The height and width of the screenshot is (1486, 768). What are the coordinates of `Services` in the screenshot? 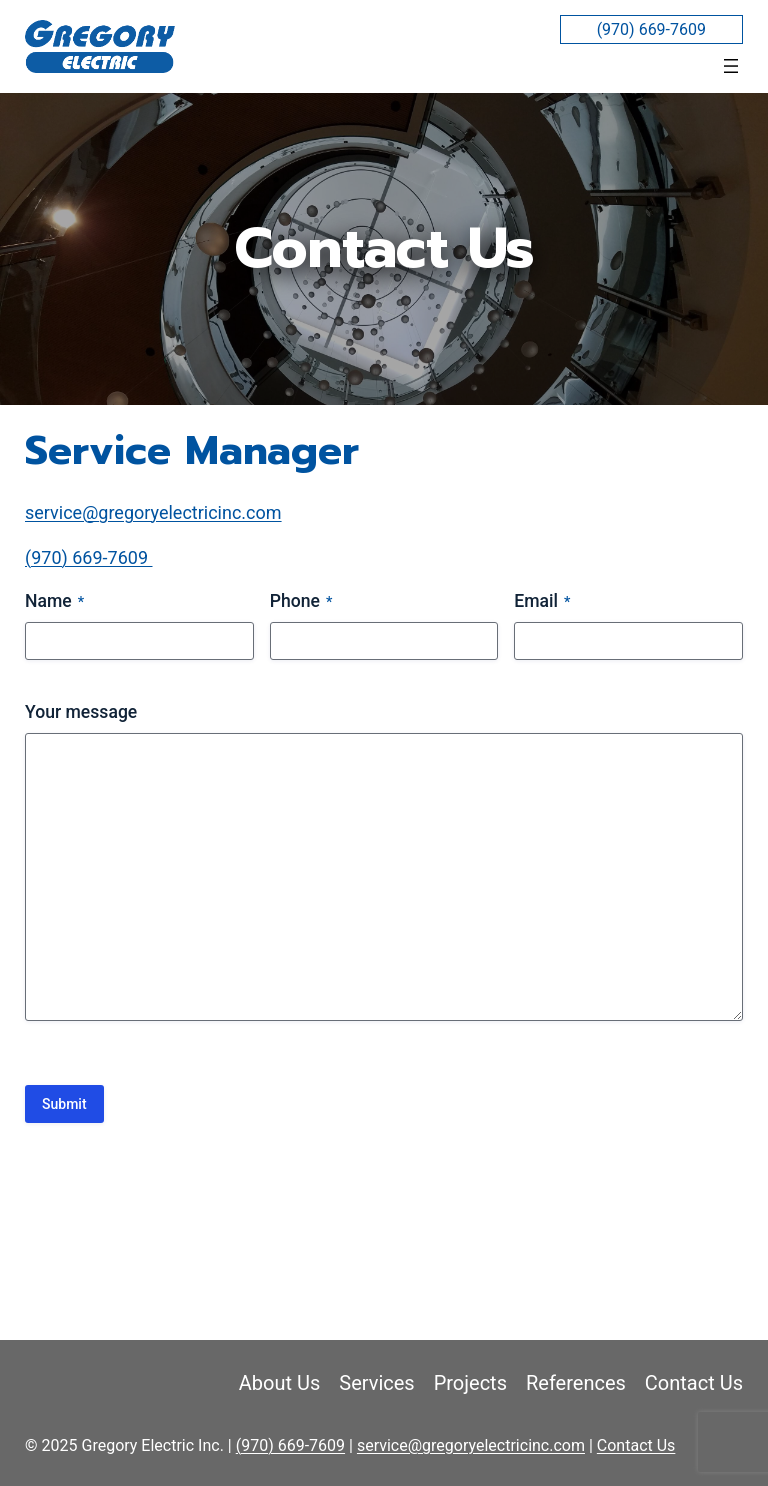 It's located at (376, 1383).